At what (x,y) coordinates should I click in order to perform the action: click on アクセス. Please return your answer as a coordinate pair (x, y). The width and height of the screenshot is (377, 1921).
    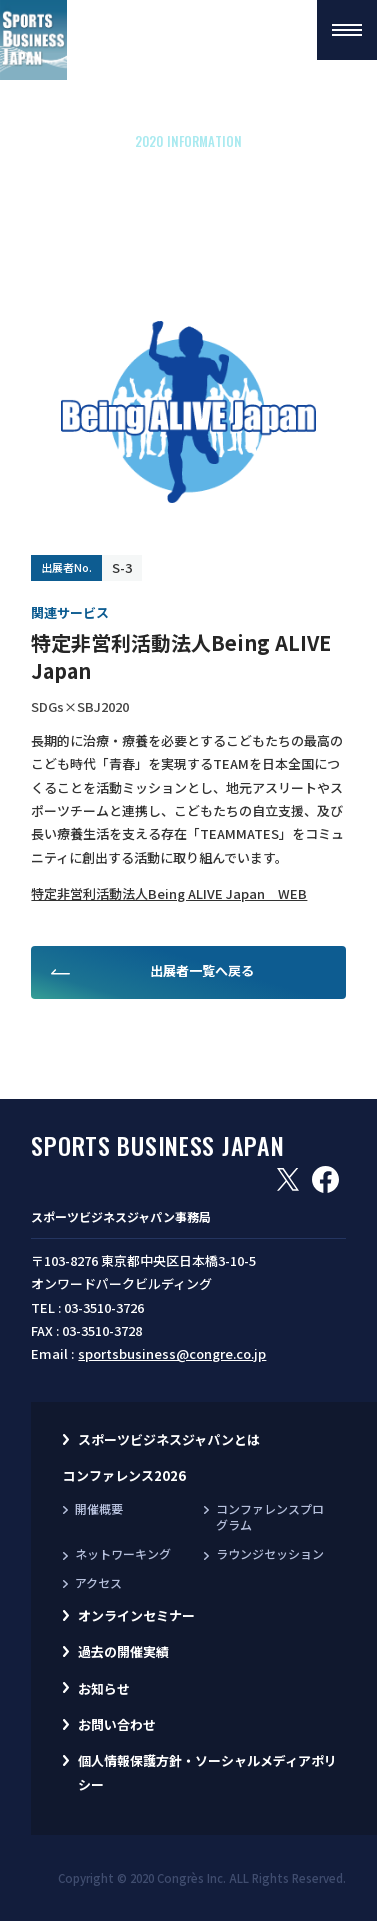
    Looking at the image, I should click on (98, 1582).